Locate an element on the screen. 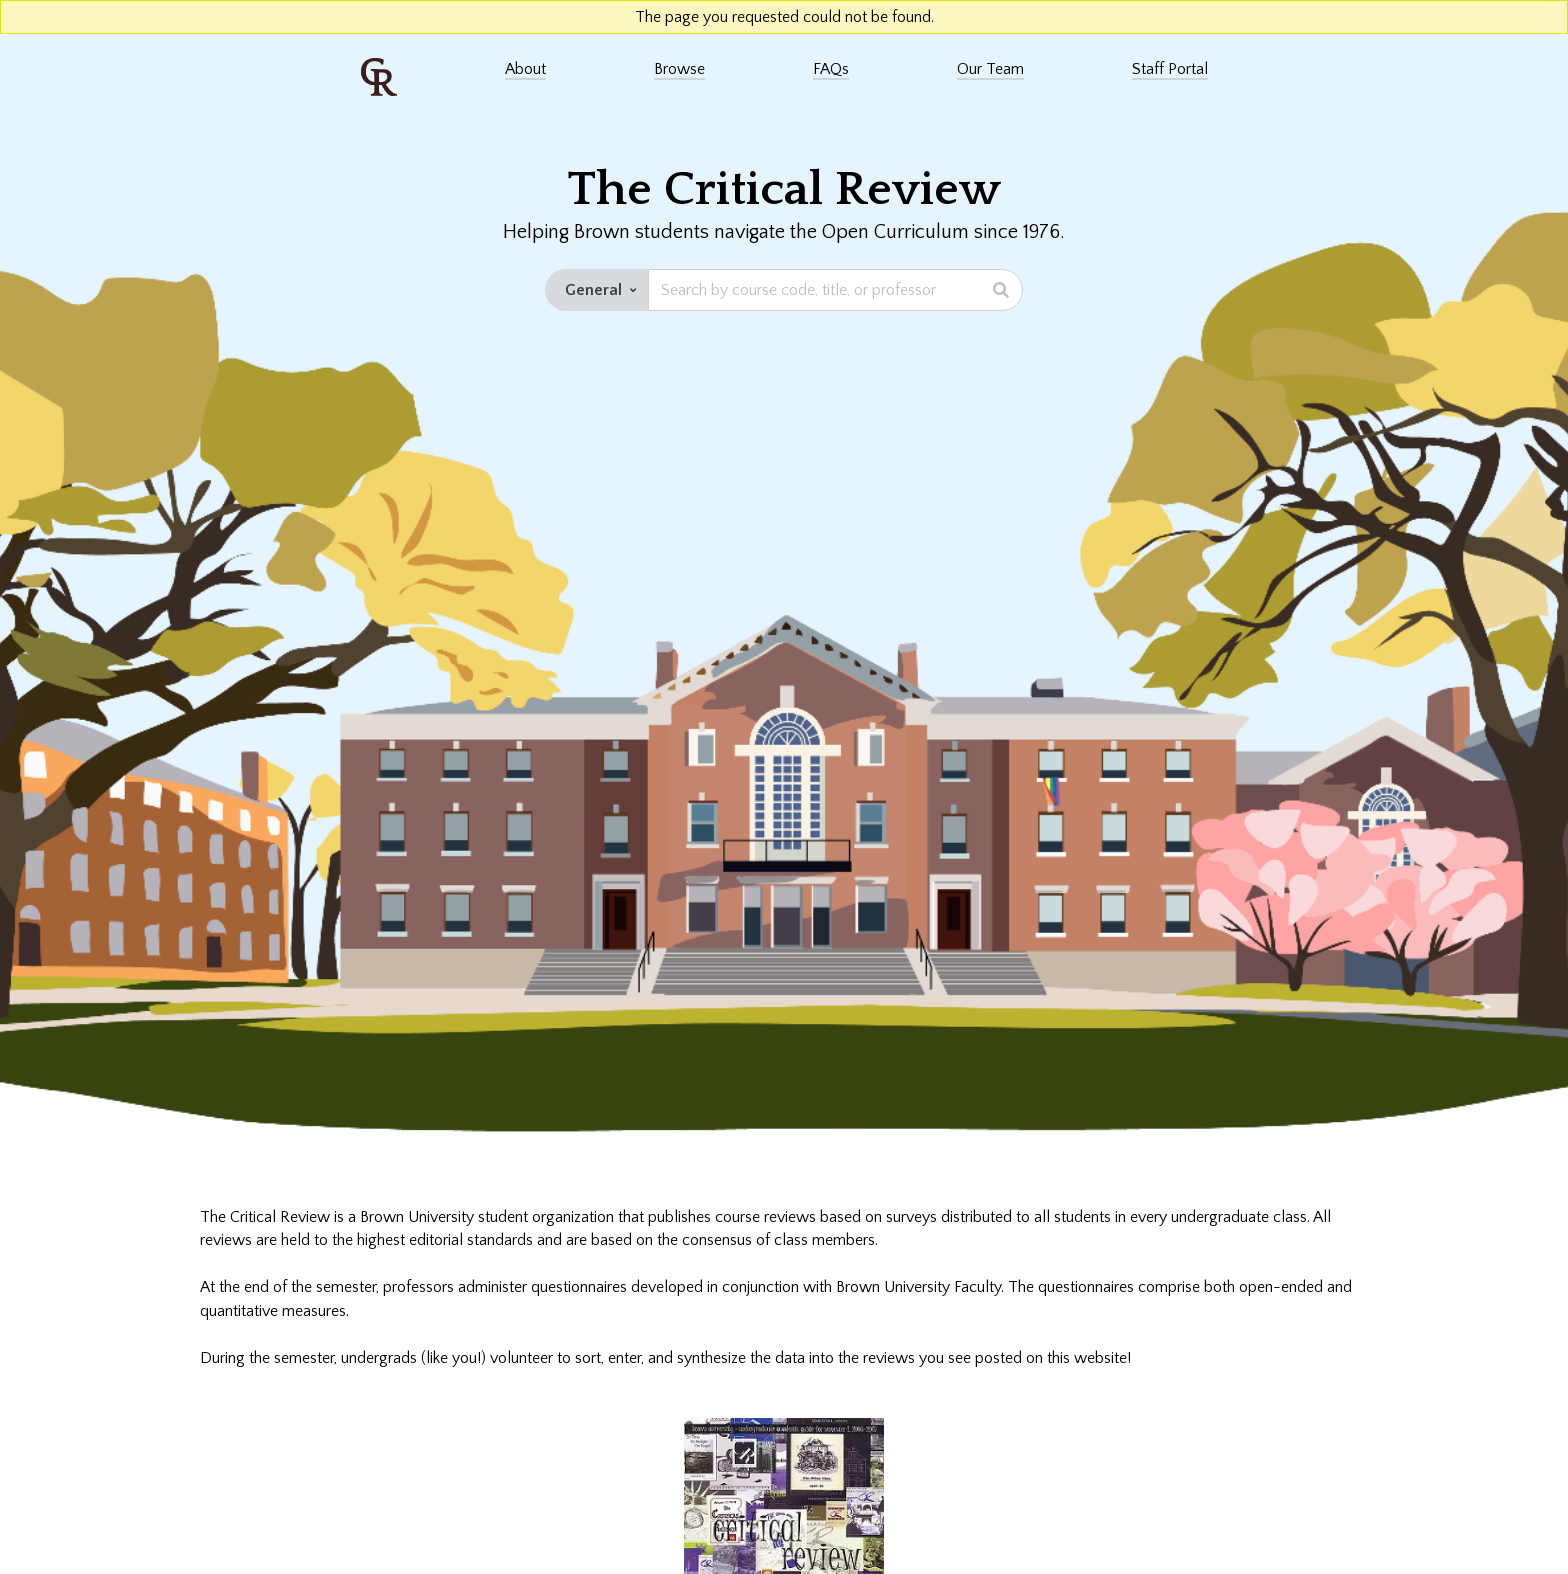  Our Team is located at coordinates (990, 69).